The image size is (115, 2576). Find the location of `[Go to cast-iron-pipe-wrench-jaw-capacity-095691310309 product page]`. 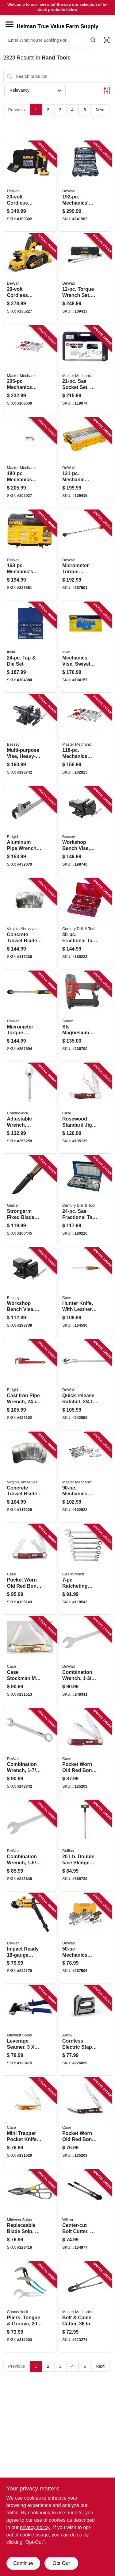

[Go to cast-iron-pipe-wrench-jaw-capacity-095691310309 product page] is located at coordinates (30, 1385).